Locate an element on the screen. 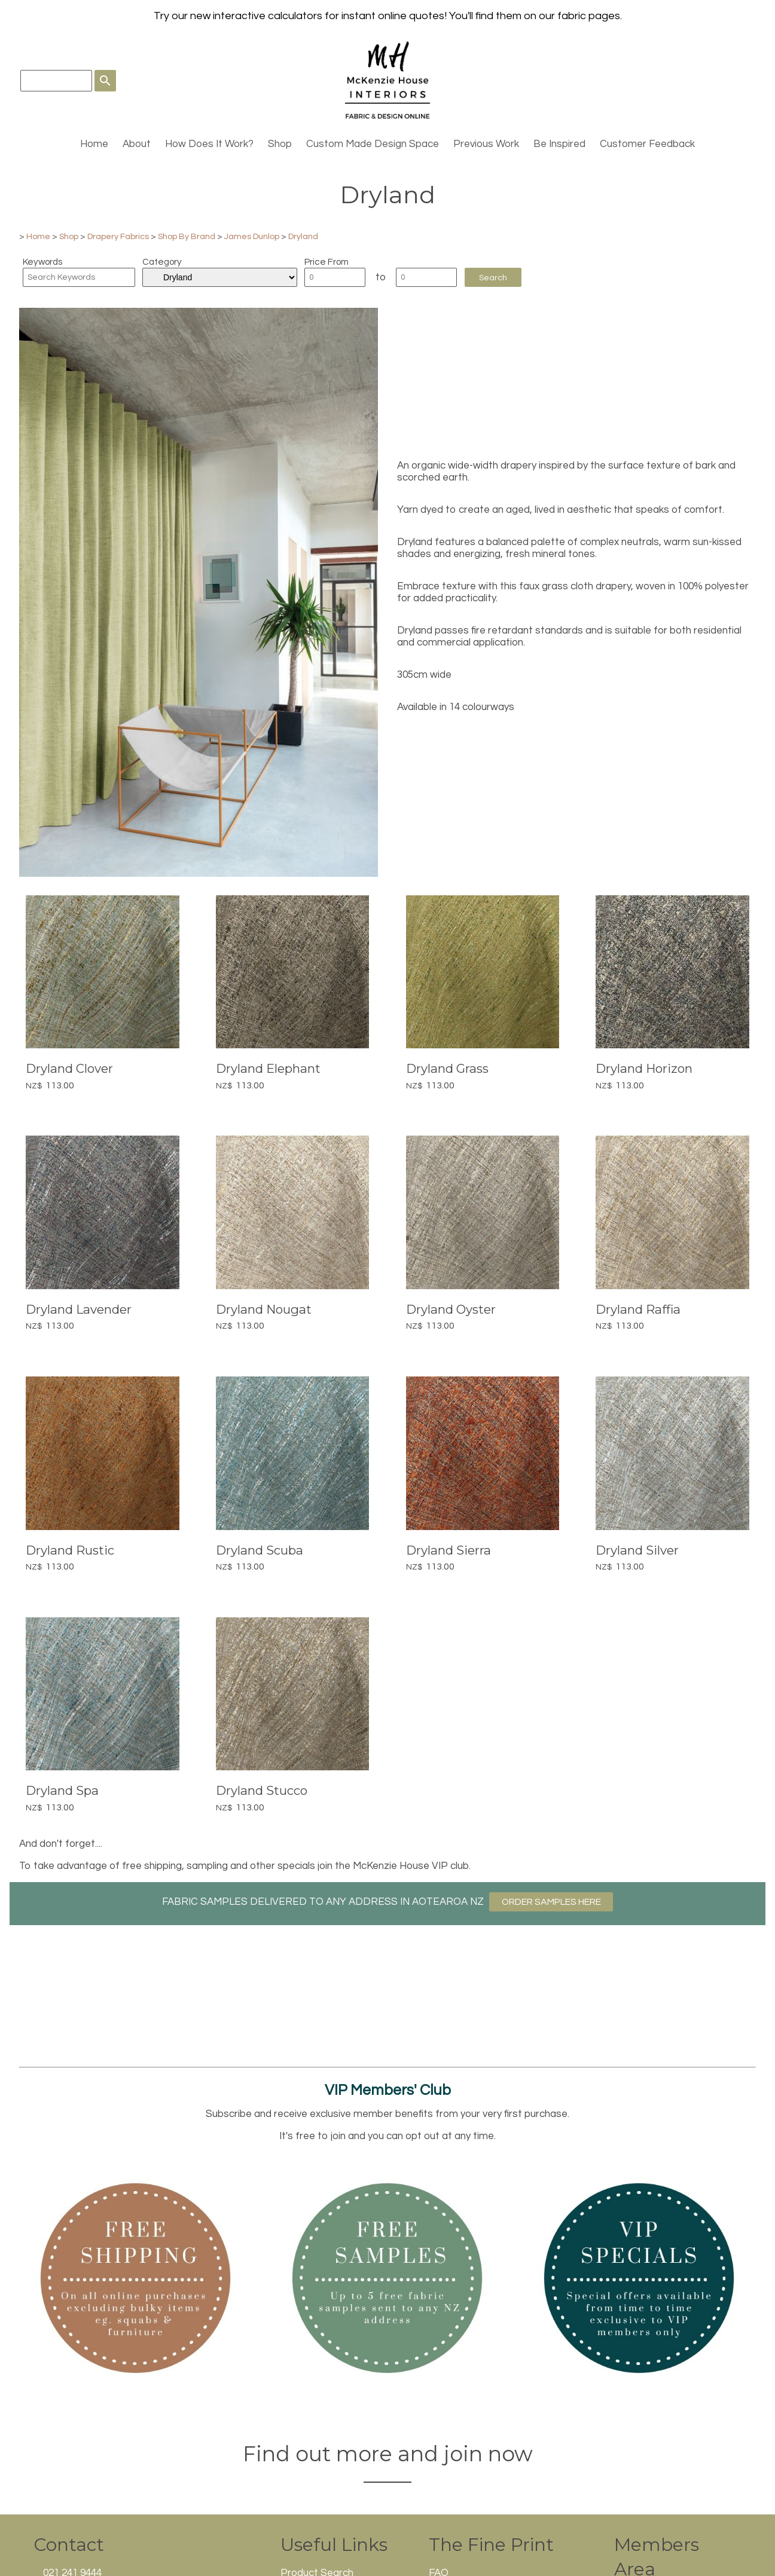 Image resolution: width=775 pixels, height=2576 pixels. Dryland Grass is located at coordinates (447, 1068).